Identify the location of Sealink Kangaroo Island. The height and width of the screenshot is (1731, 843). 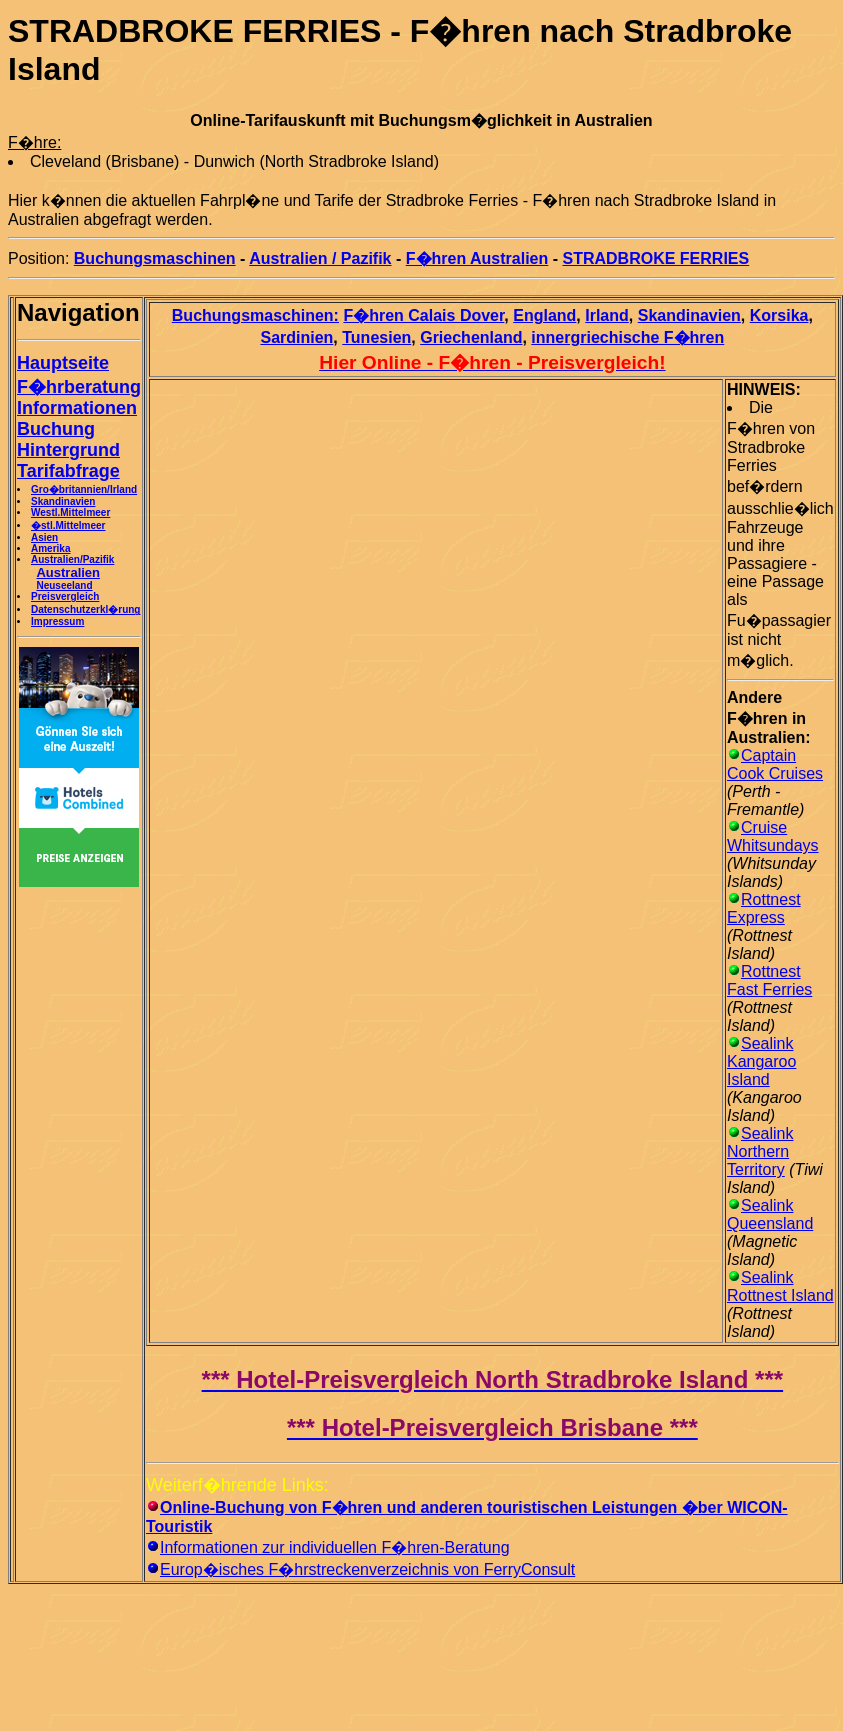
(761, 1061).